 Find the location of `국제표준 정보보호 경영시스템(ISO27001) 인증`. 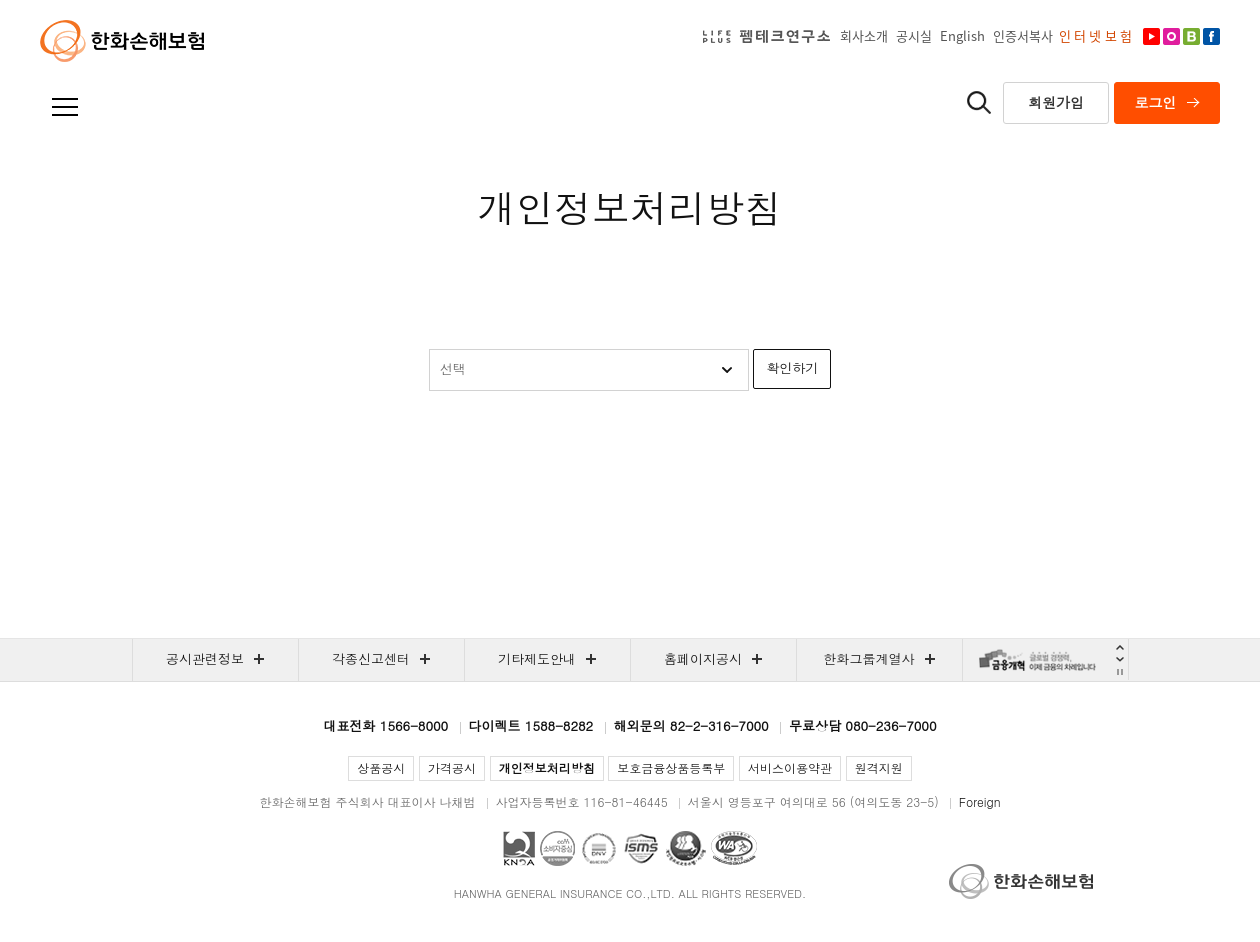

국제표준 정보보호 경영시스템(ISO27001) 인증 is located at coordinates (598, 848).